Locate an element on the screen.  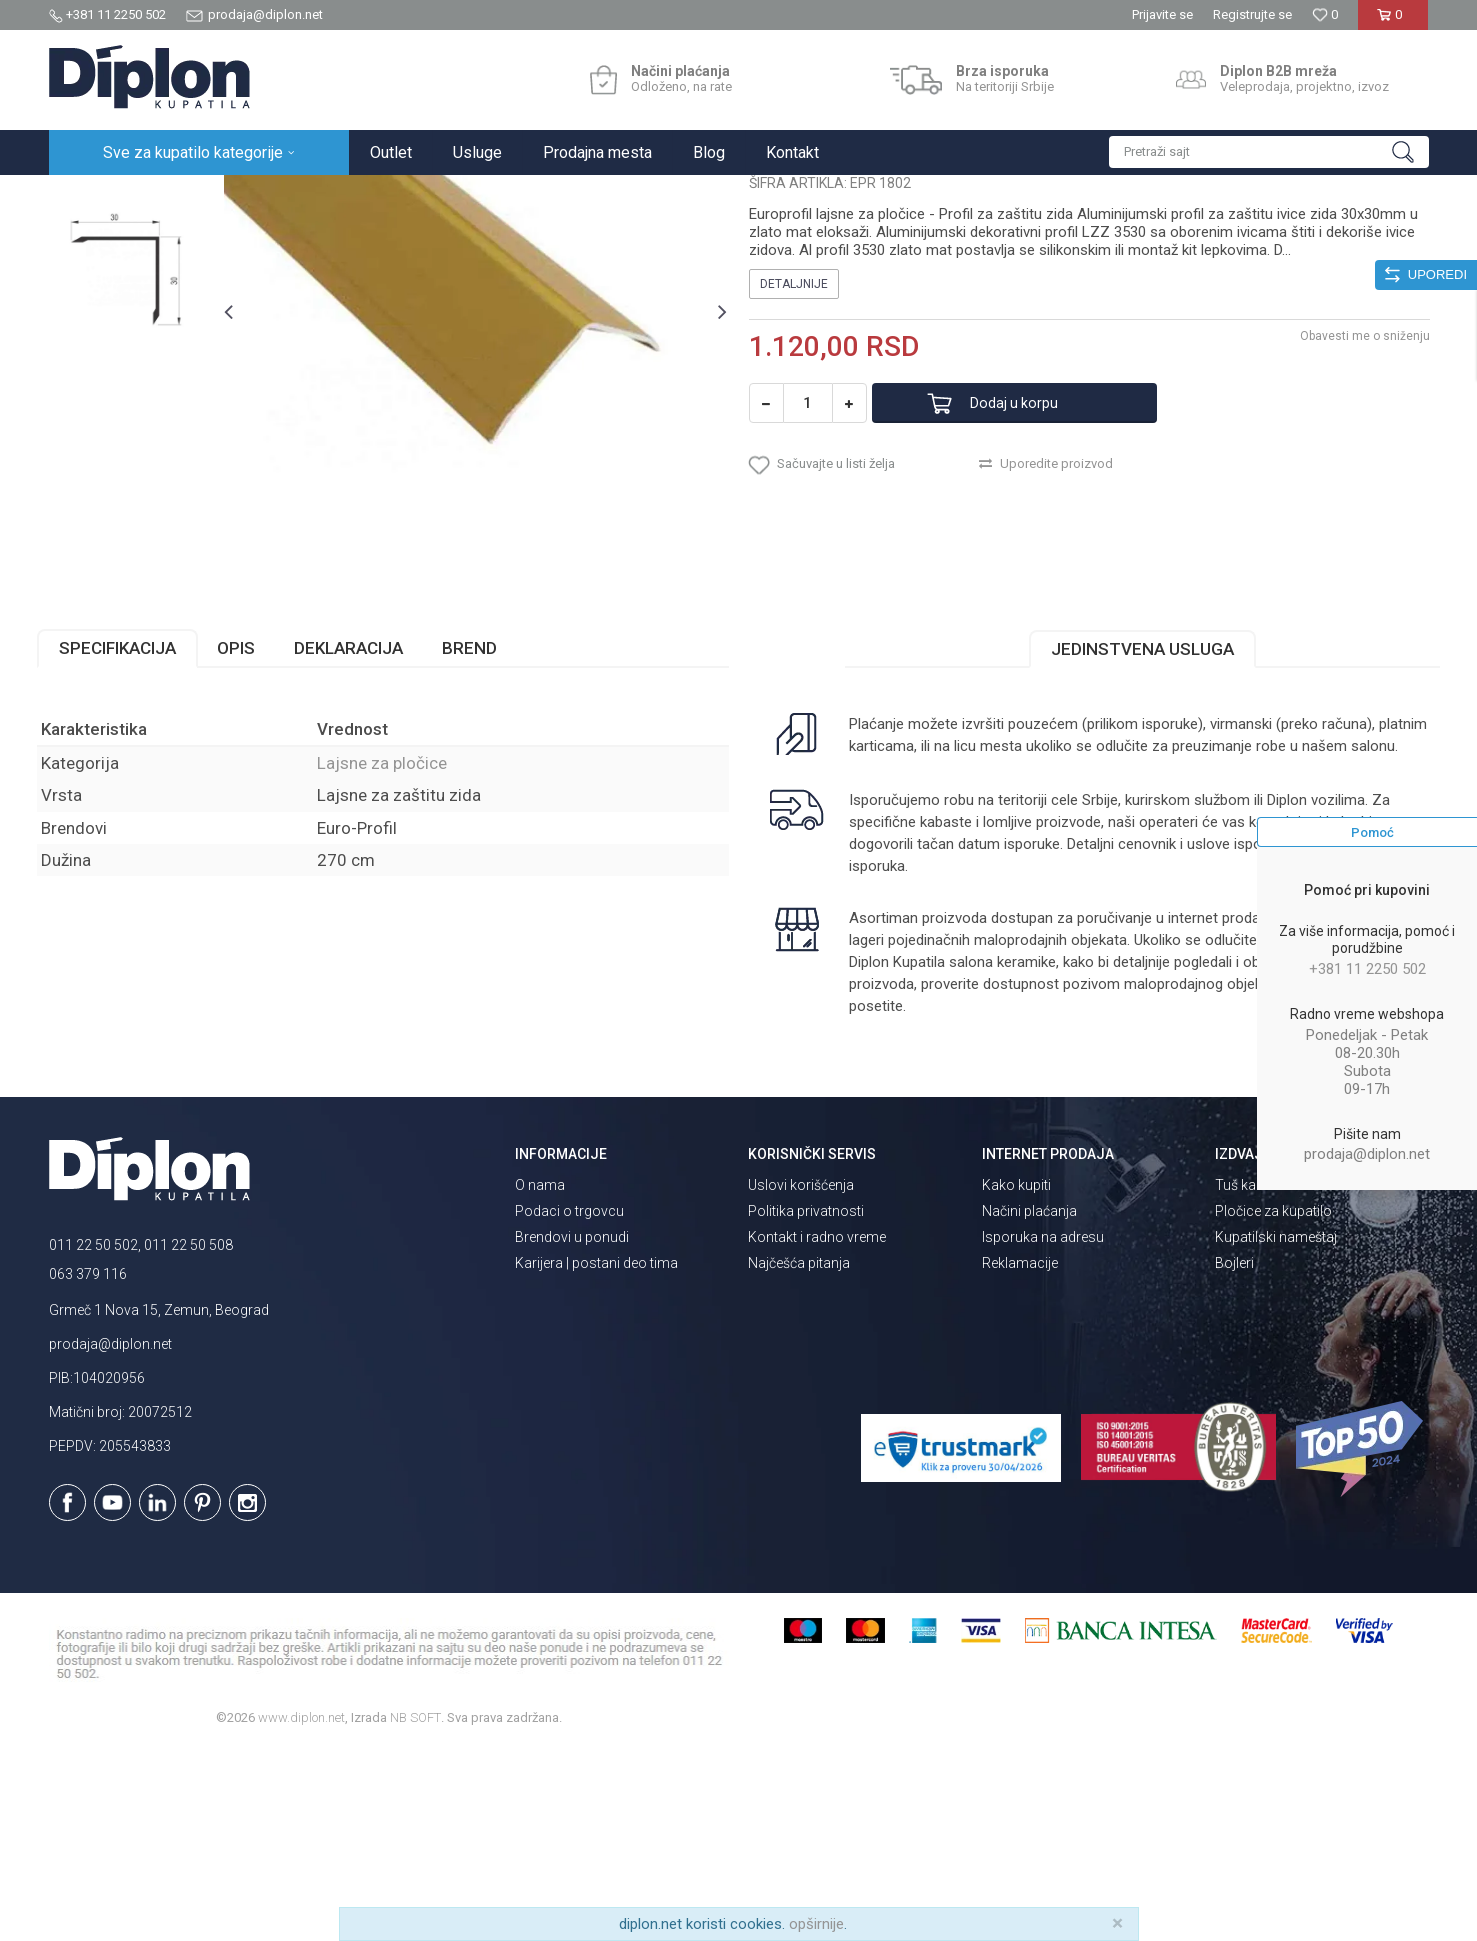
opširnije is located at coordinates (816, 1924).